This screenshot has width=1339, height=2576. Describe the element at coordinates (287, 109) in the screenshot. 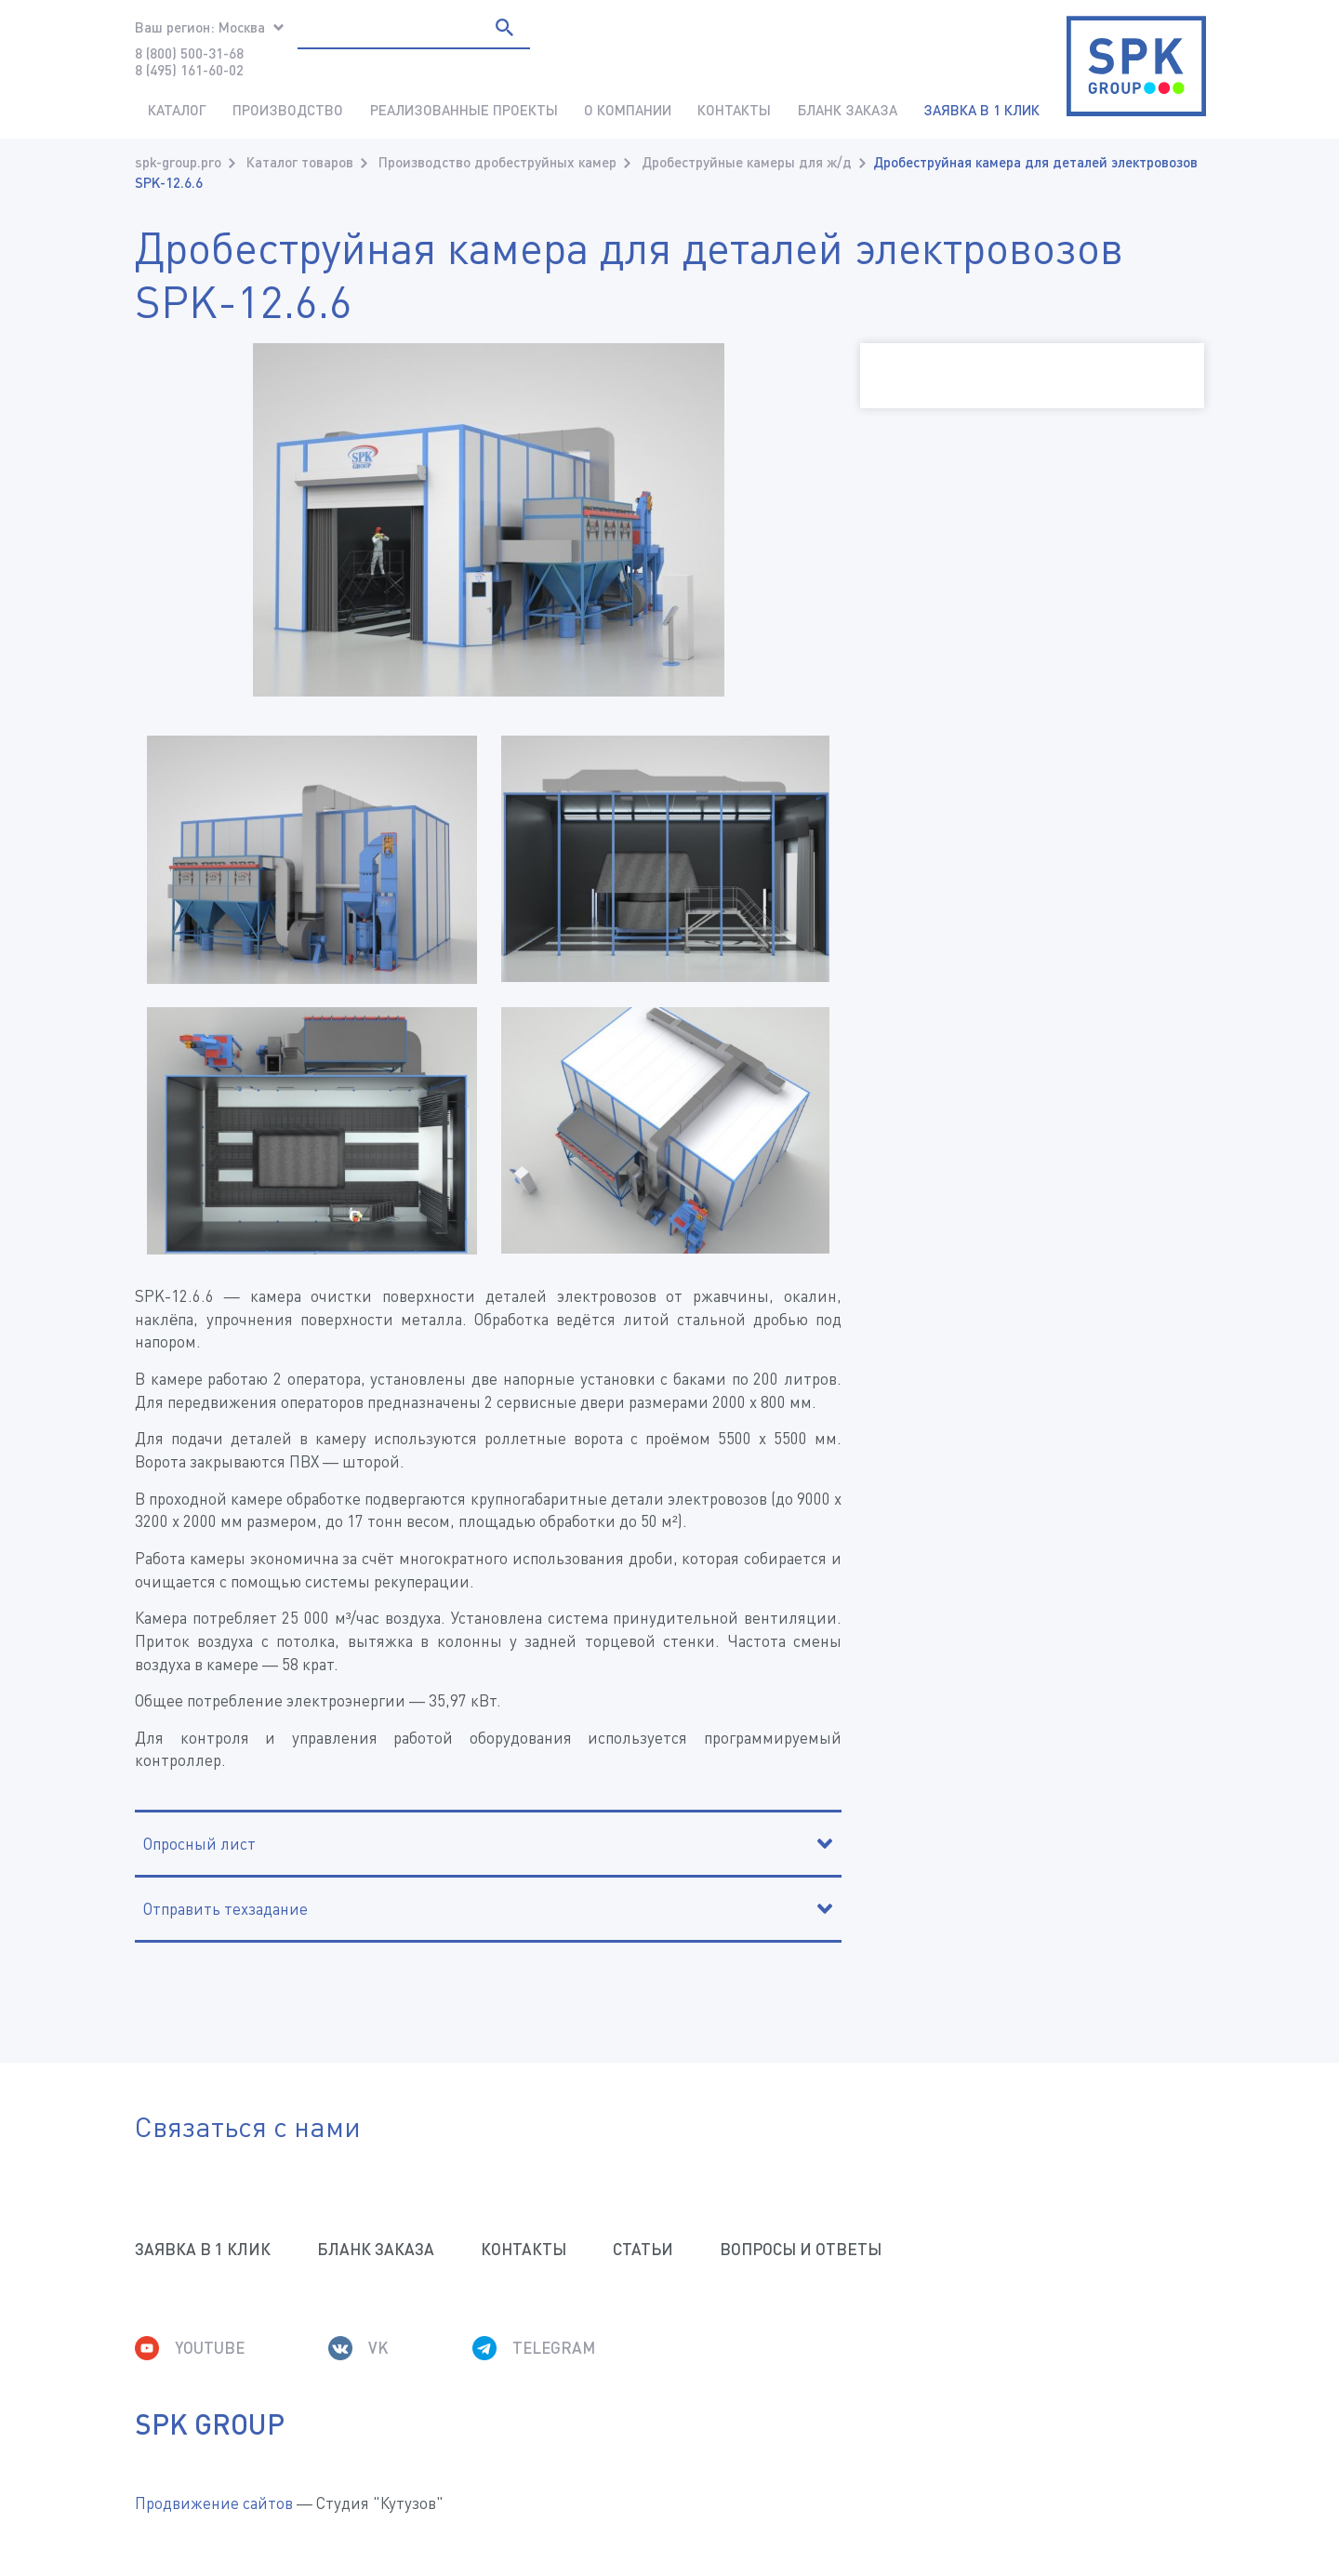

I see `Производство` at that location.